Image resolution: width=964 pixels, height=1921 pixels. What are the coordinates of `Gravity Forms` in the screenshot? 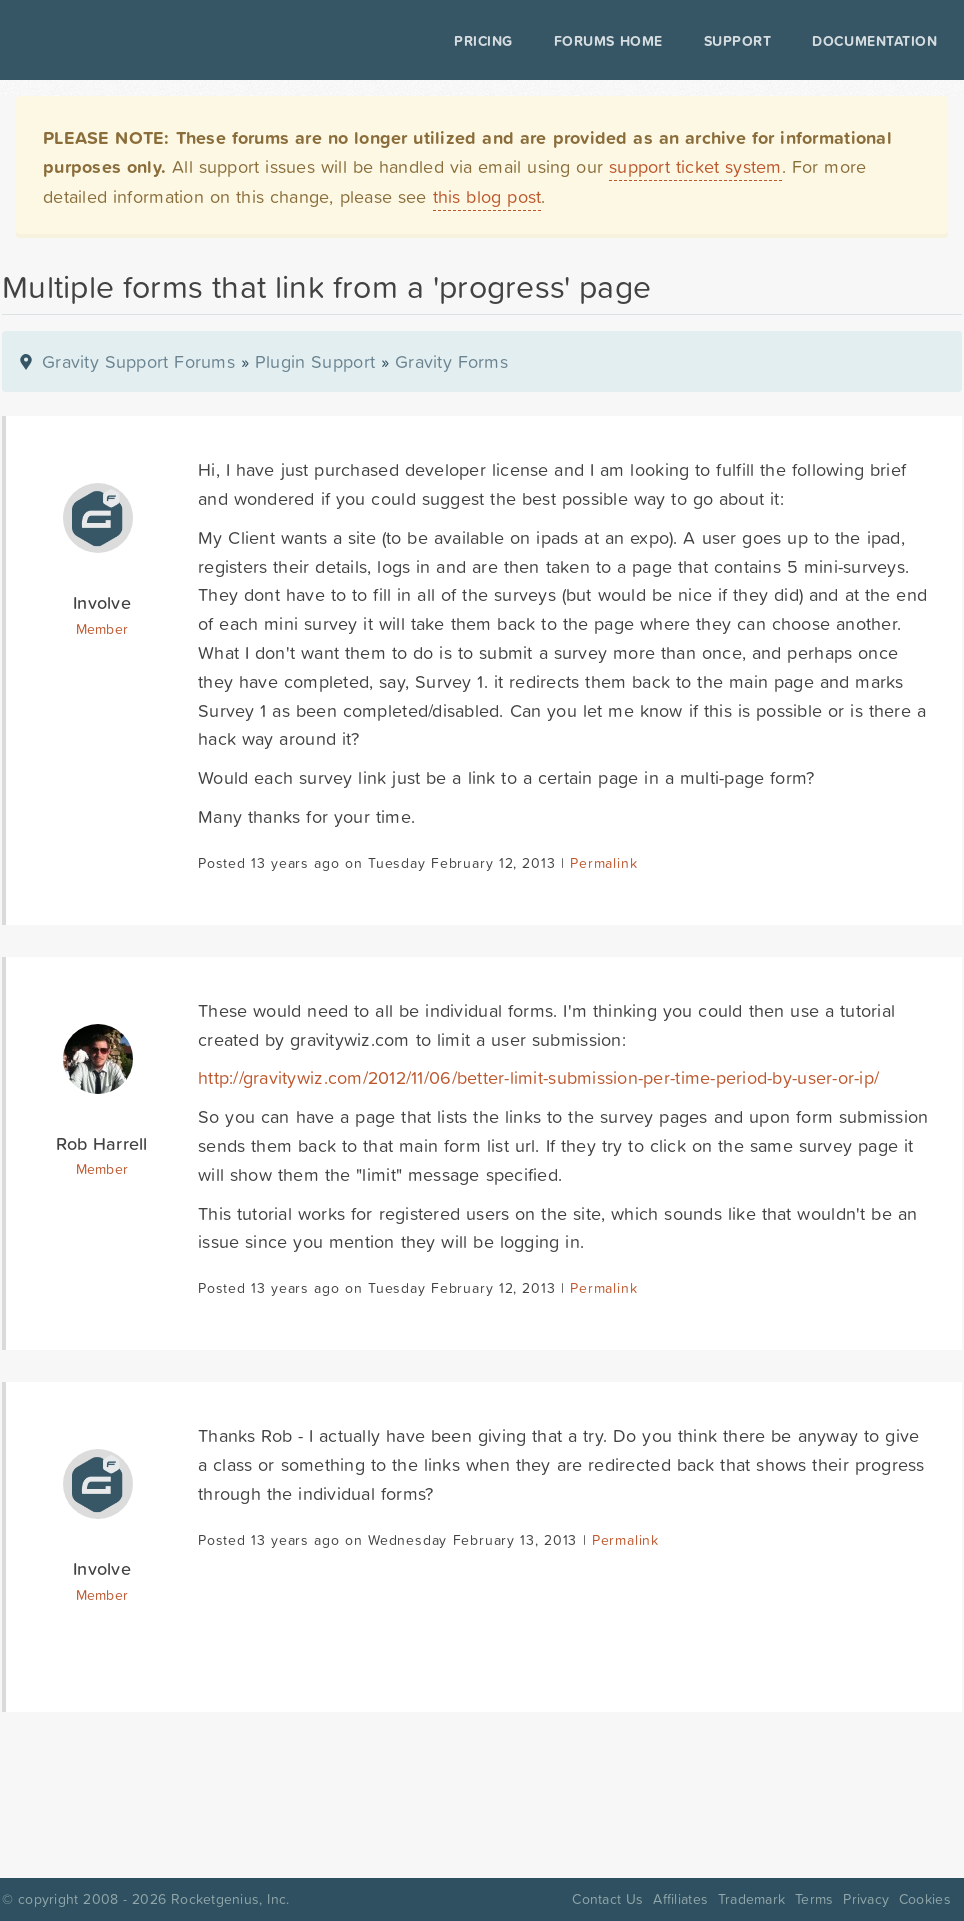 It's located at (451, 361).